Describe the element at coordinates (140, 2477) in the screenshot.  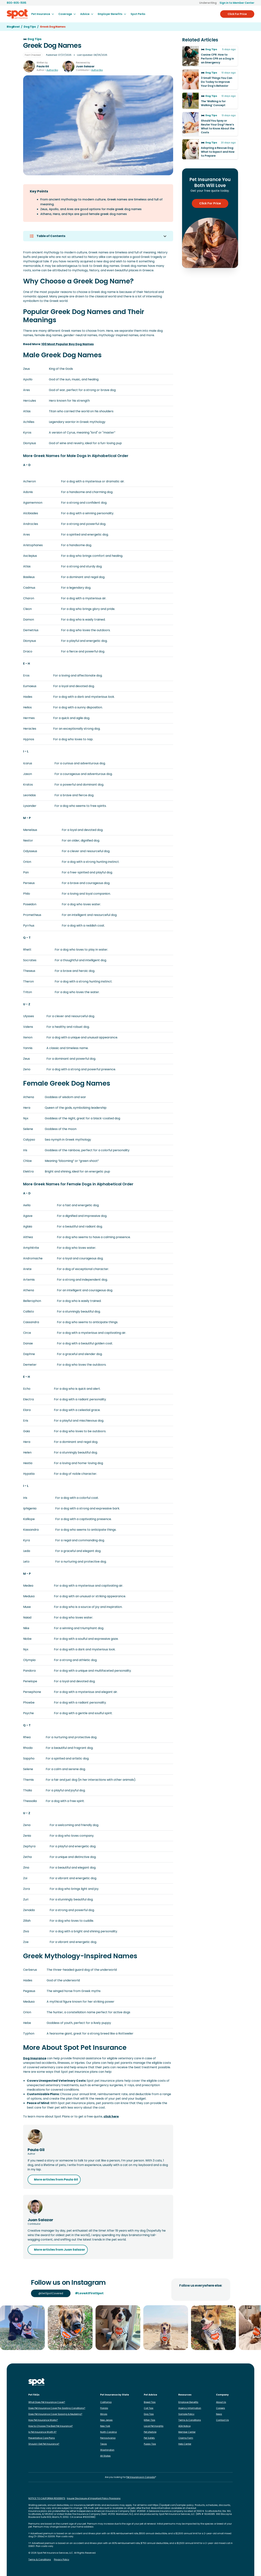
I see `Pet Insurance in Canada` at that location.